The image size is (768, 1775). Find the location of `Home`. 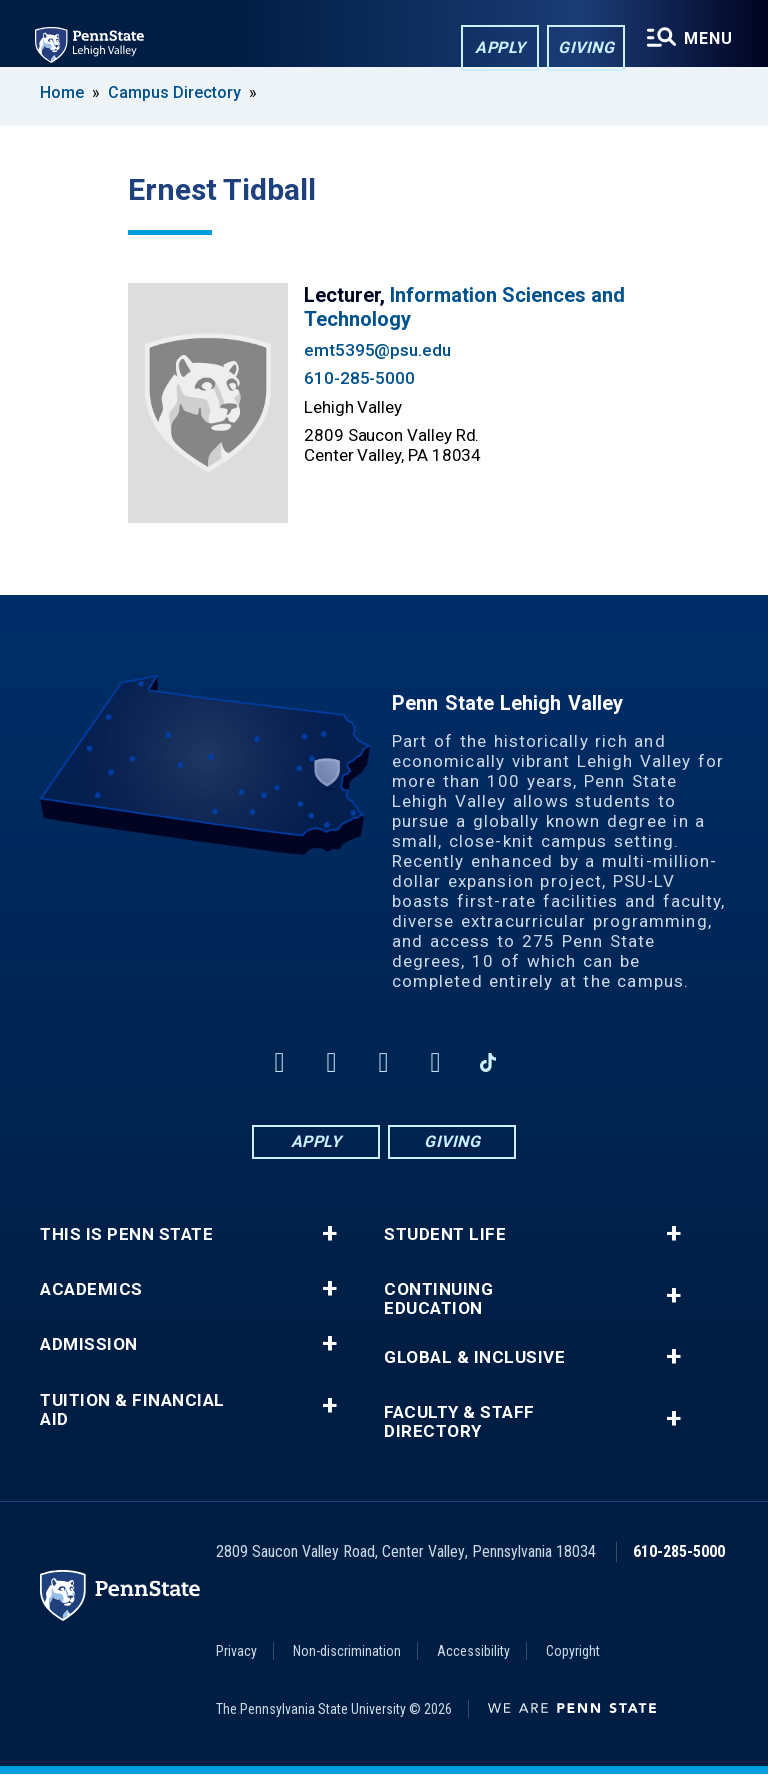

Home is located at coordinates (62, 92).